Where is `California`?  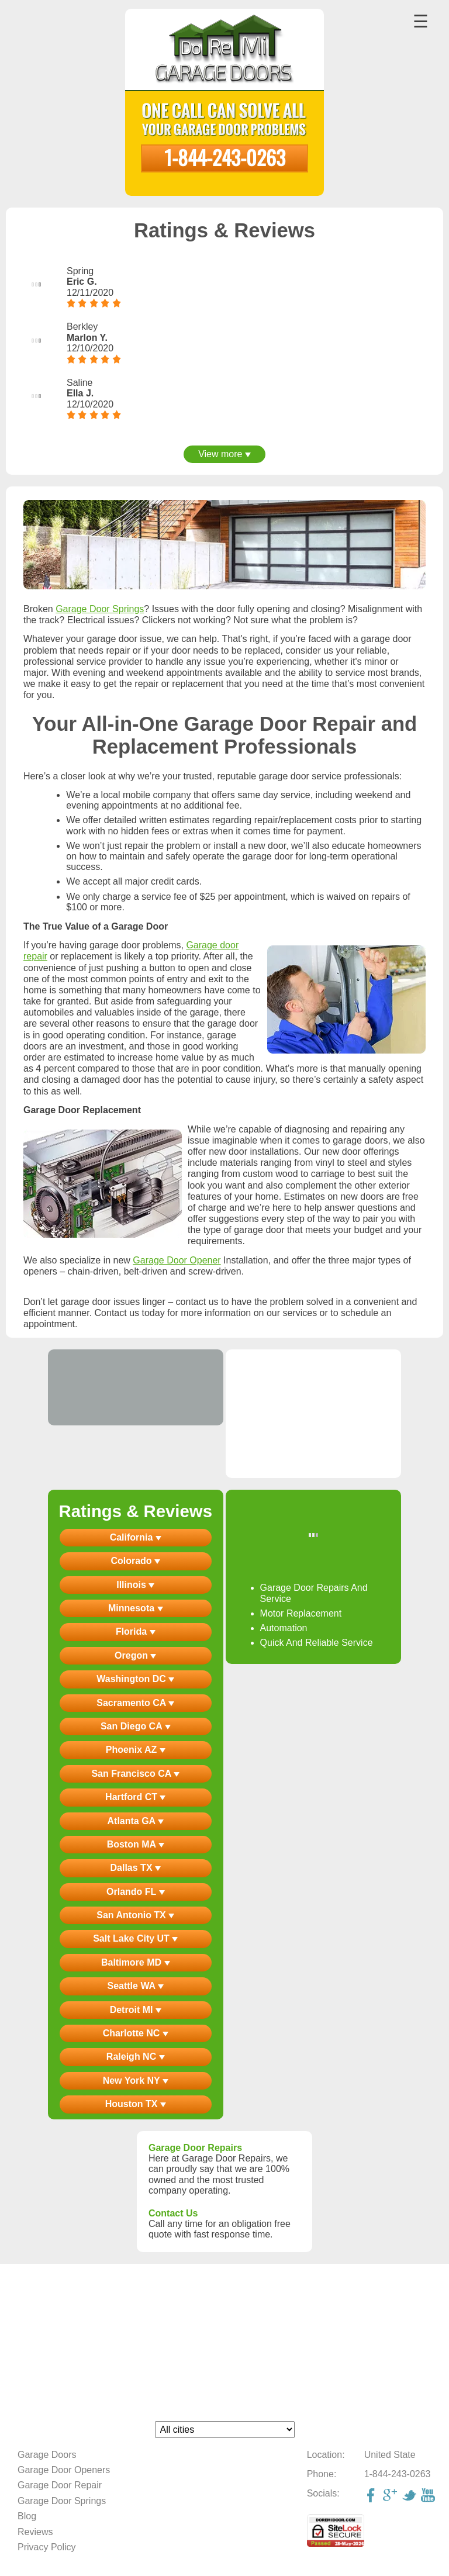
California is located at coordinates (135, 1537).